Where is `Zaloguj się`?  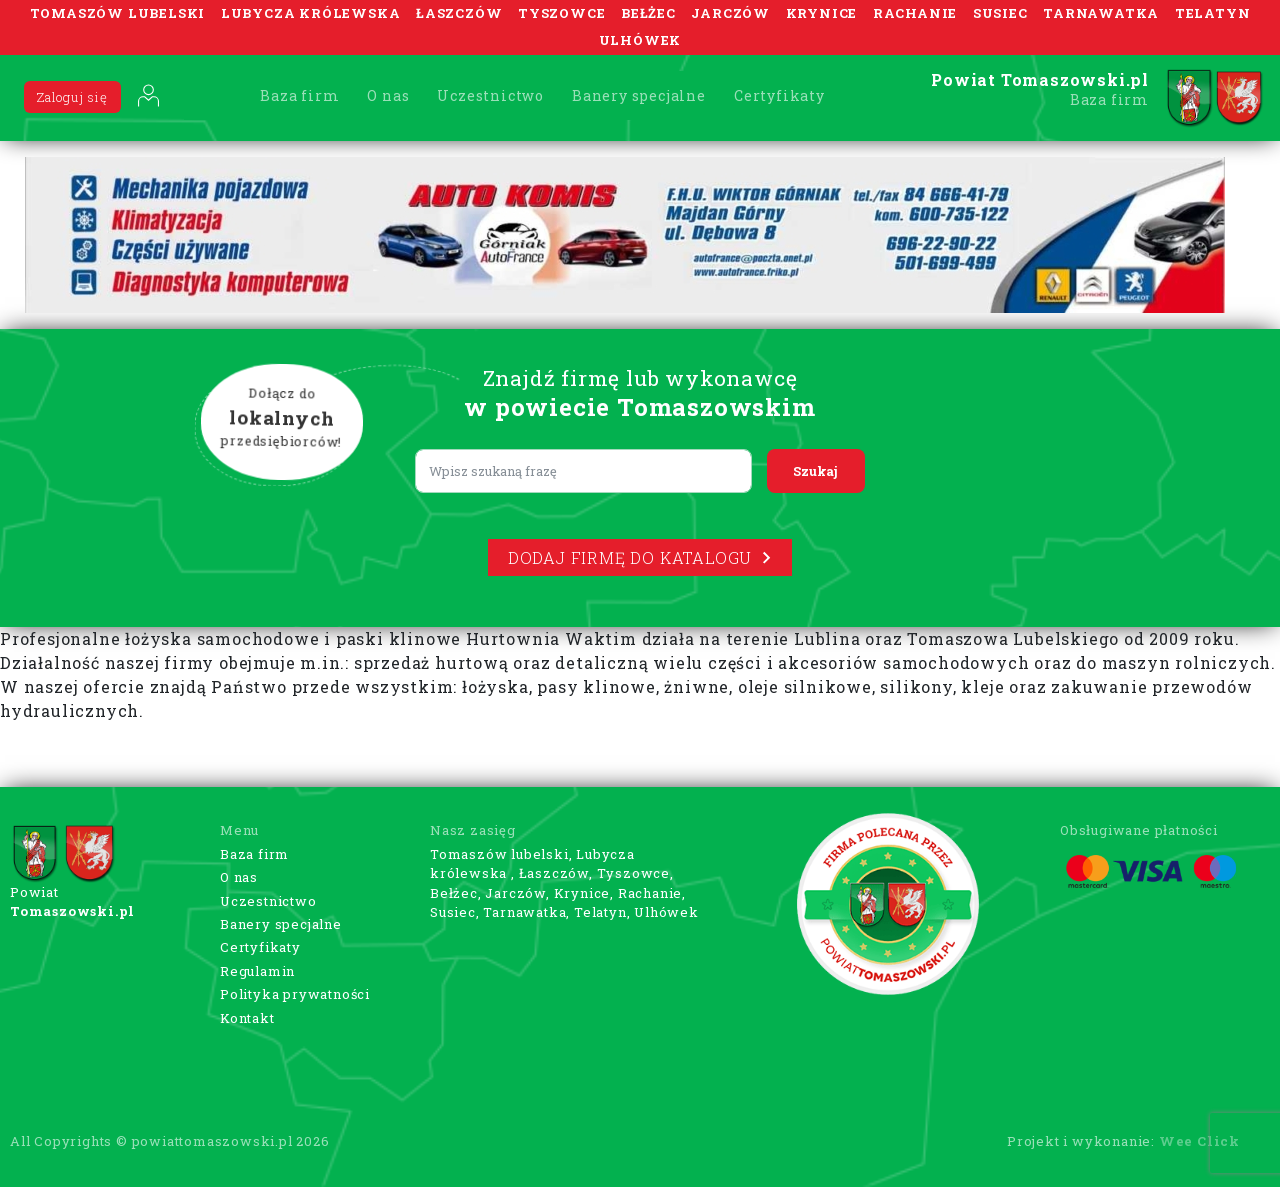
Zaloguj się is located at coordinates (72, 97).